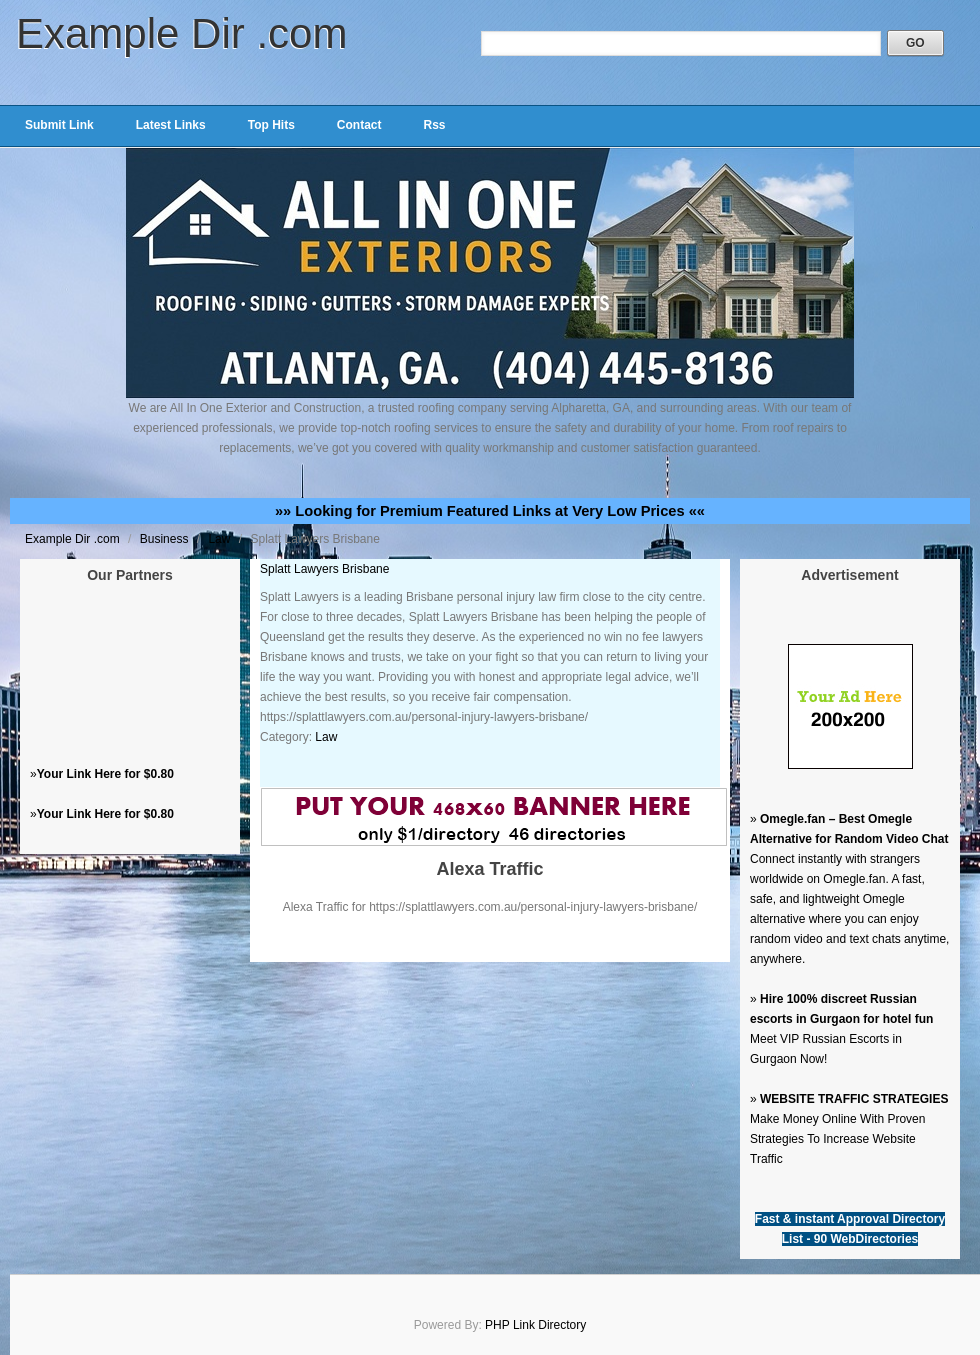  What do you see at coordinates (359, 125) in the screenshot?
I see `Contact` at bounding box center [359, 125].